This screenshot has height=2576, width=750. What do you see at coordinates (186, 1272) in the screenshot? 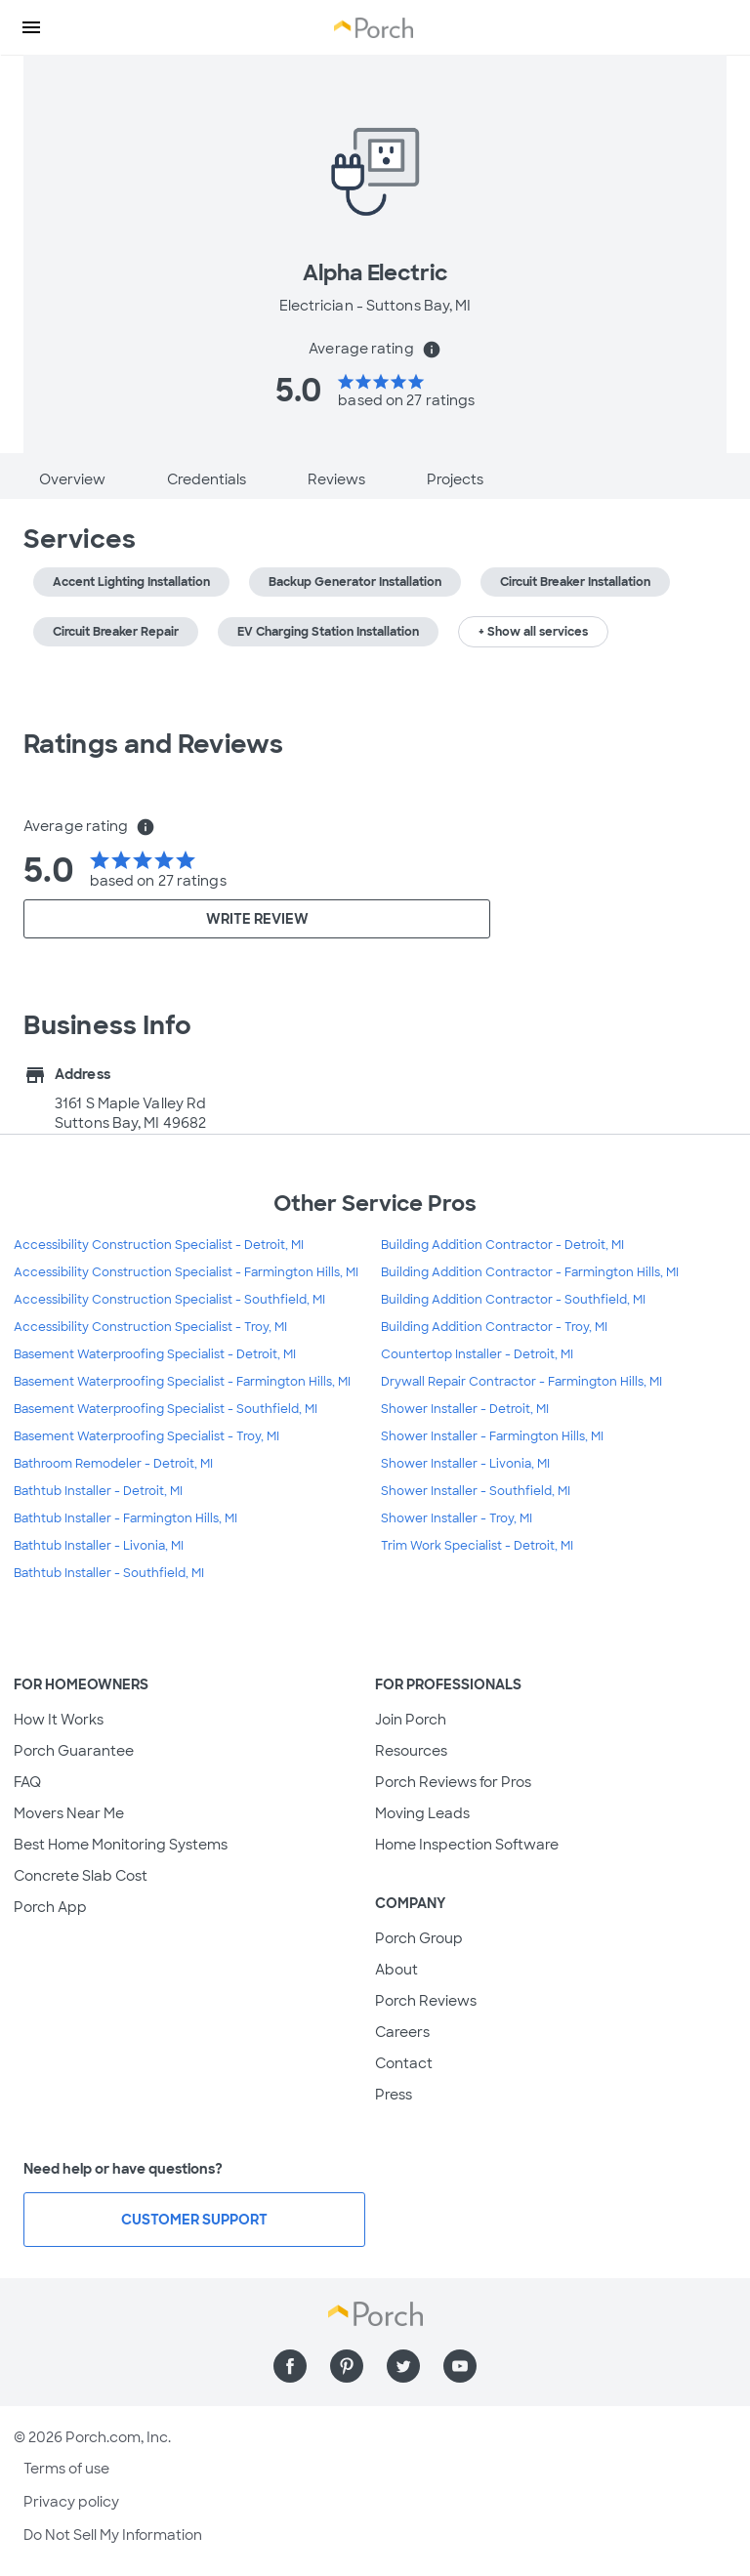
I see `Accessibility Construction Specialist - Farmington Hills, MI` at bounding box center [186, 1272].